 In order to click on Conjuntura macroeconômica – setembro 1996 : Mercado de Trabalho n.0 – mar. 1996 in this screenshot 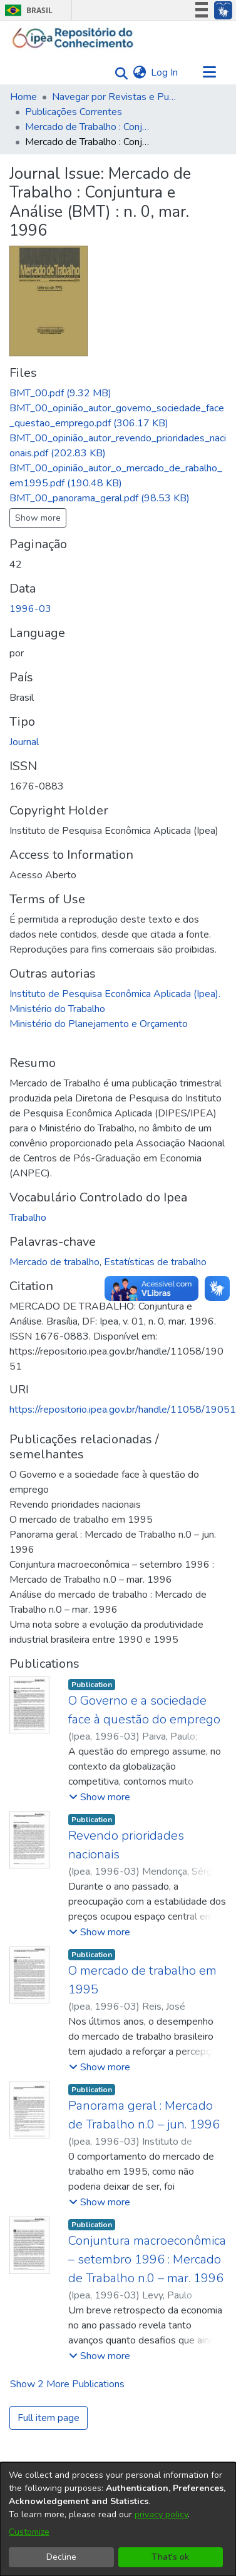, I will do `click(147, 2259)`.